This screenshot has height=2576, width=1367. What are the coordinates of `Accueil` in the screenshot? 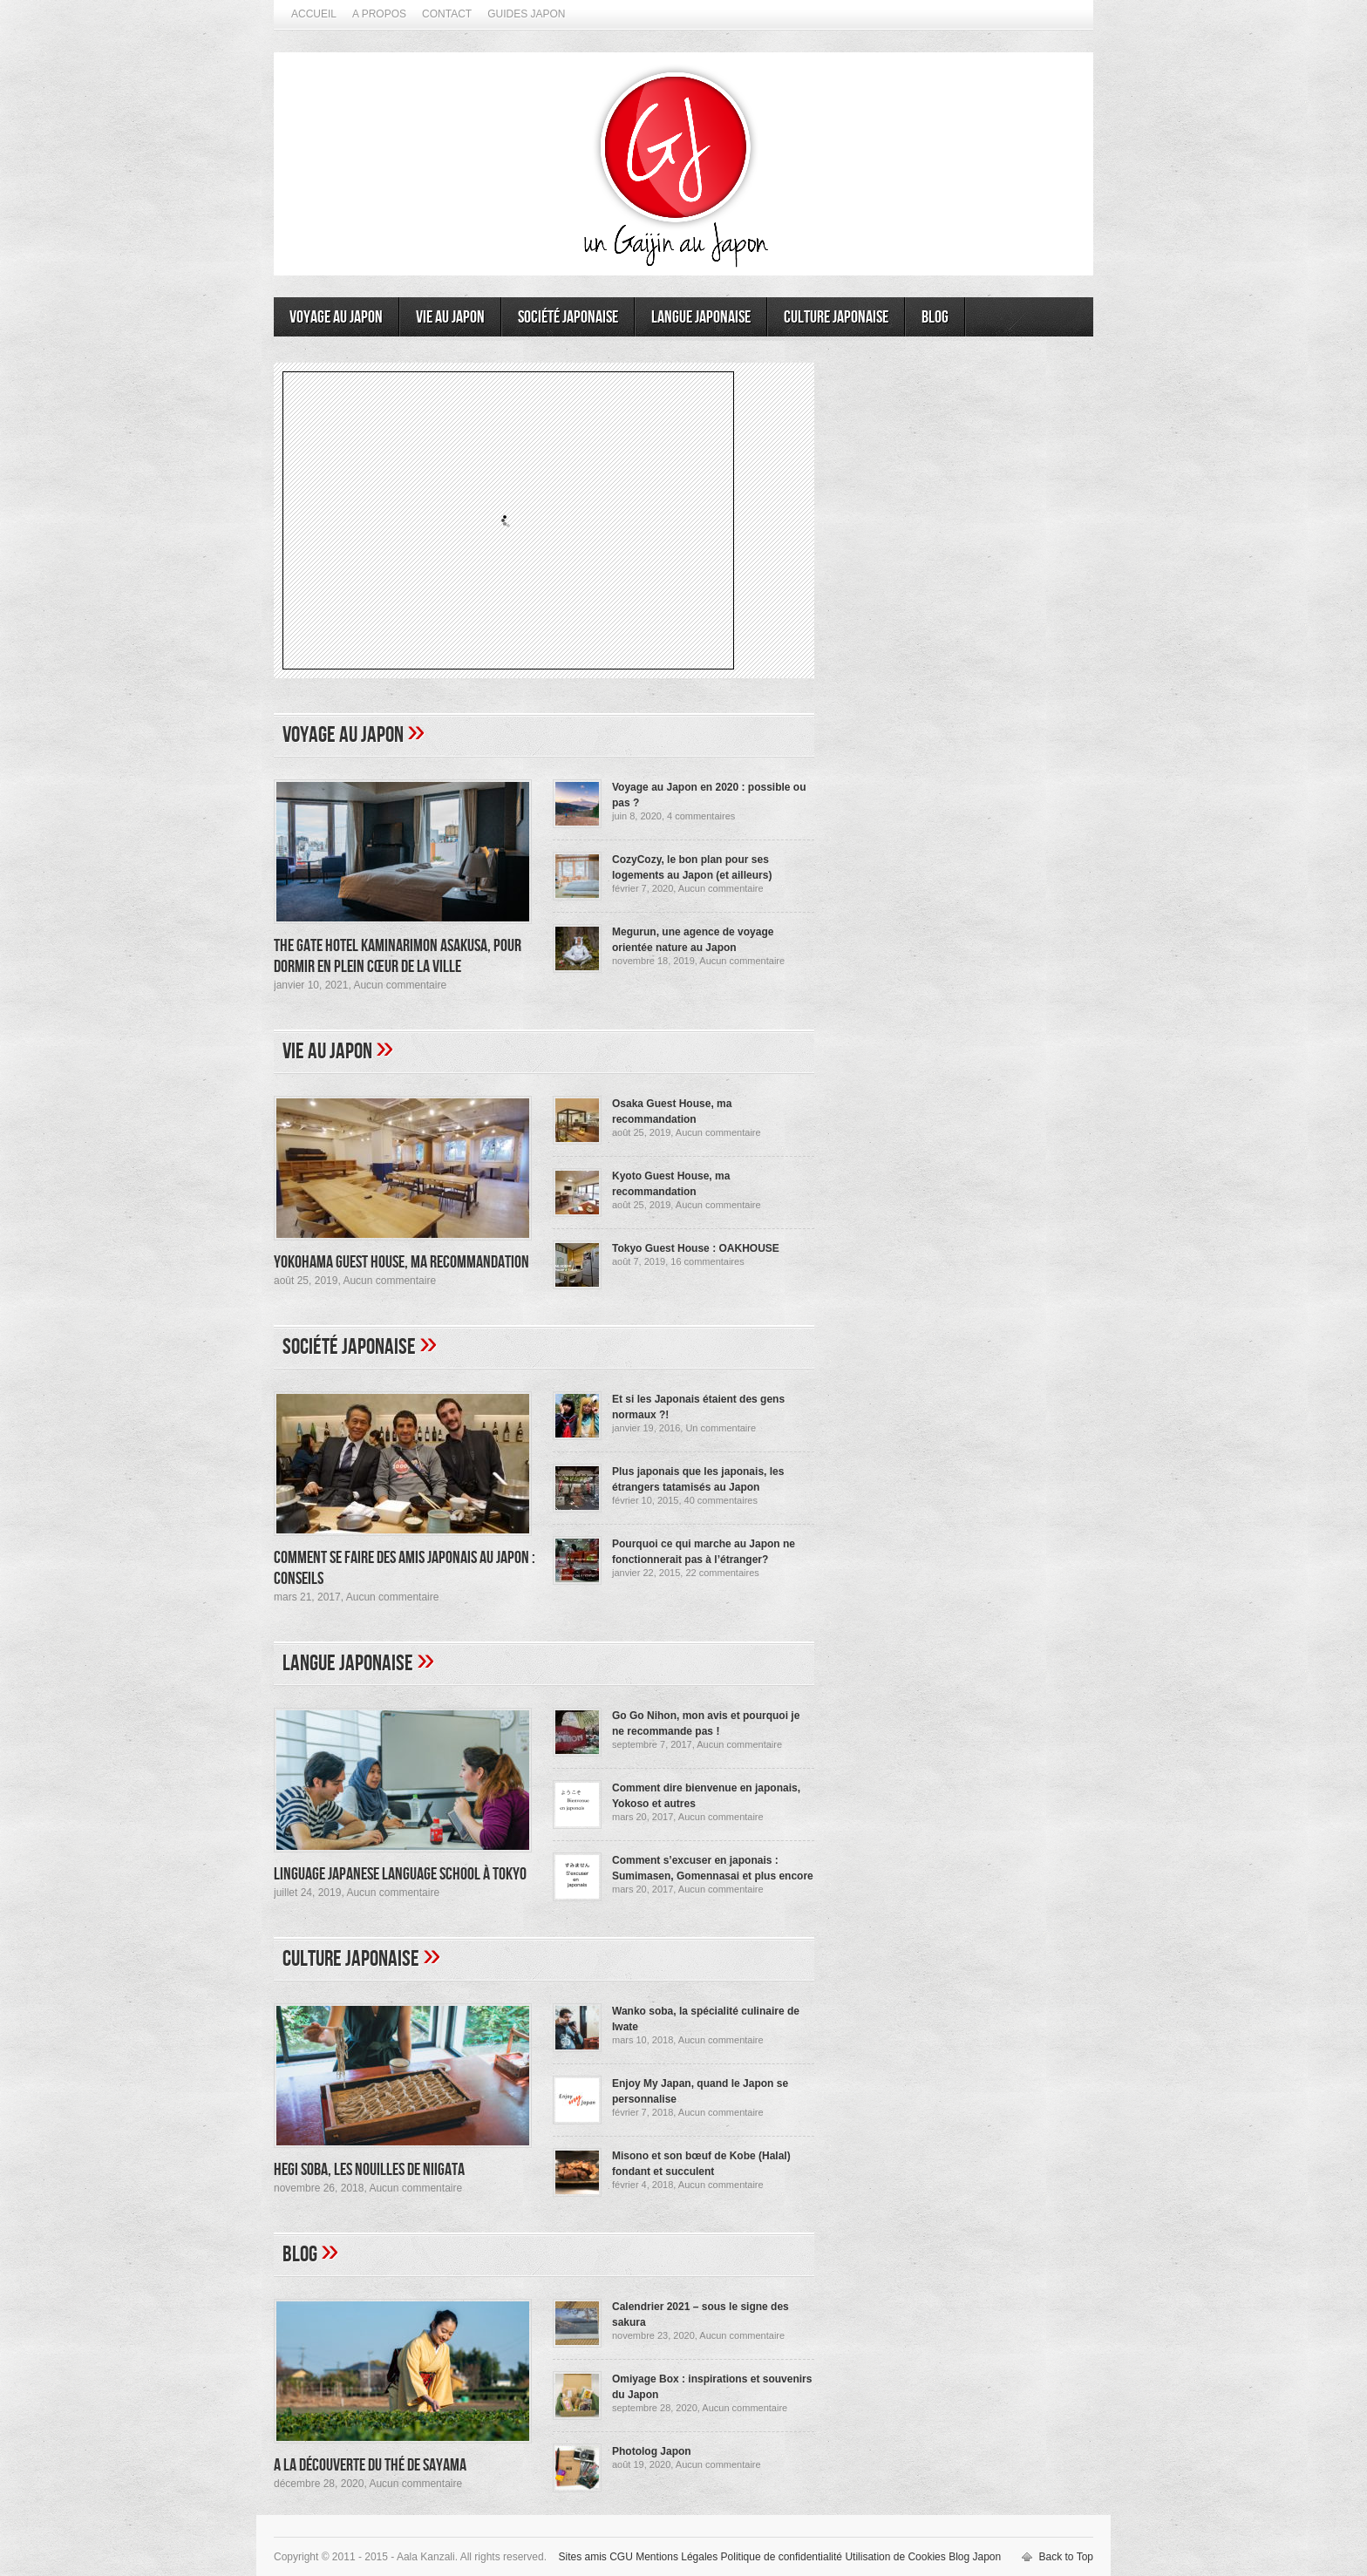 It's located at (314, 14).